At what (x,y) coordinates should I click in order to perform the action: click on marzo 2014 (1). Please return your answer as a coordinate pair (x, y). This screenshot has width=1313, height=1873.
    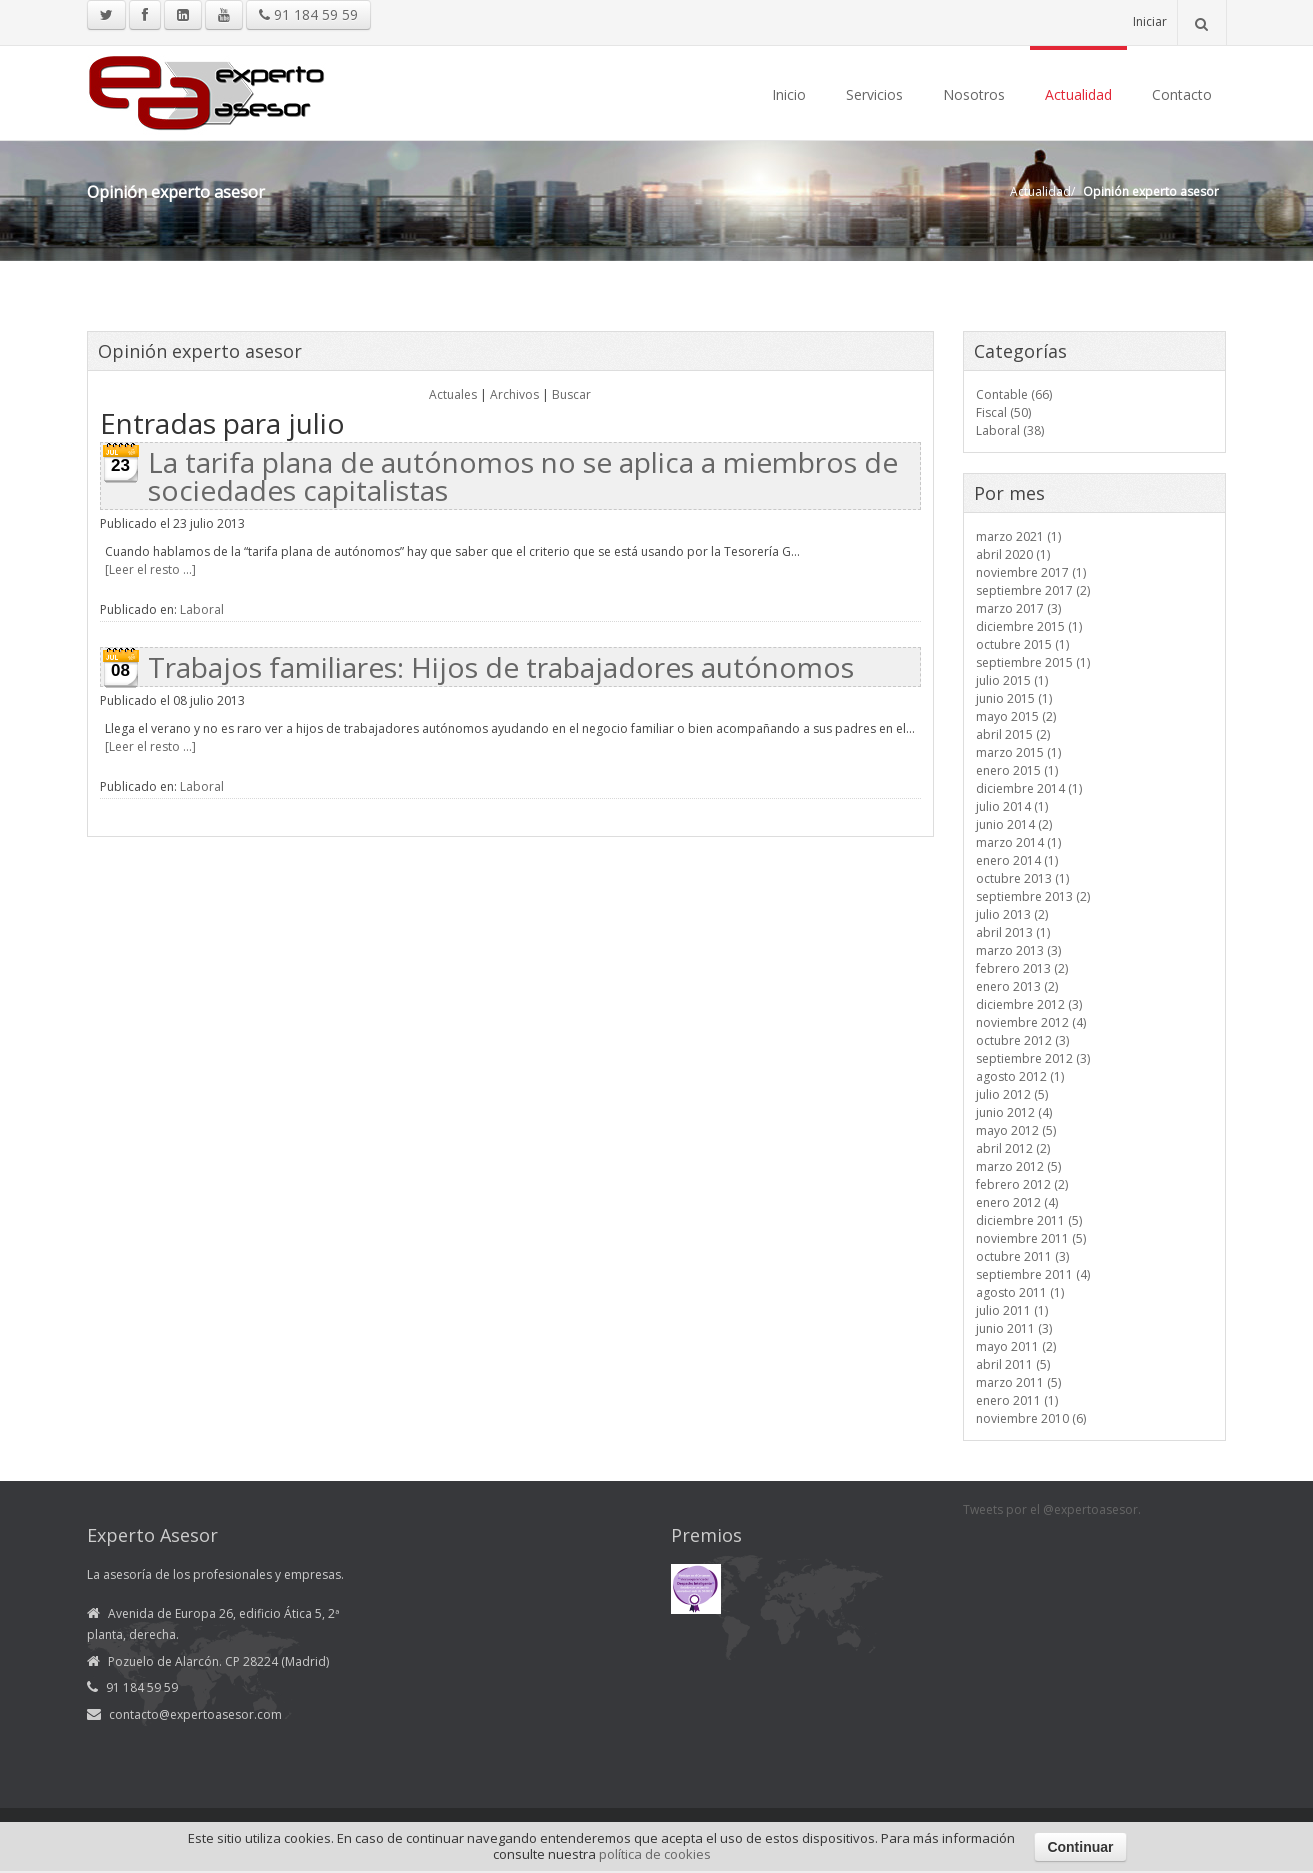
    Looking at the image, I should click on (1018, 842).